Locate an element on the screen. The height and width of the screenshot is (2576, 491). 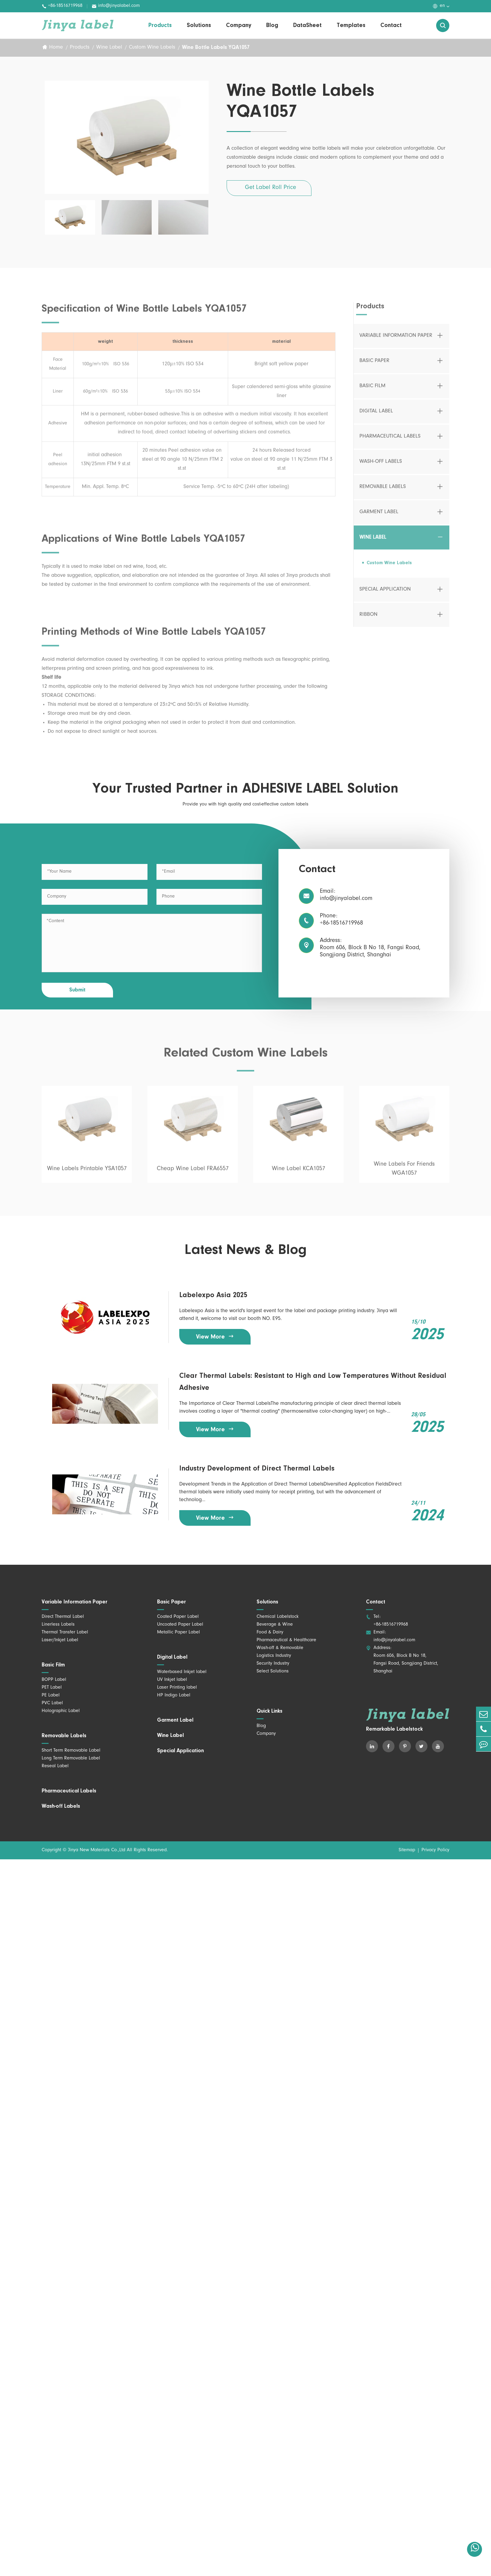
Reseal Label is located at coordinates (55, 1766).